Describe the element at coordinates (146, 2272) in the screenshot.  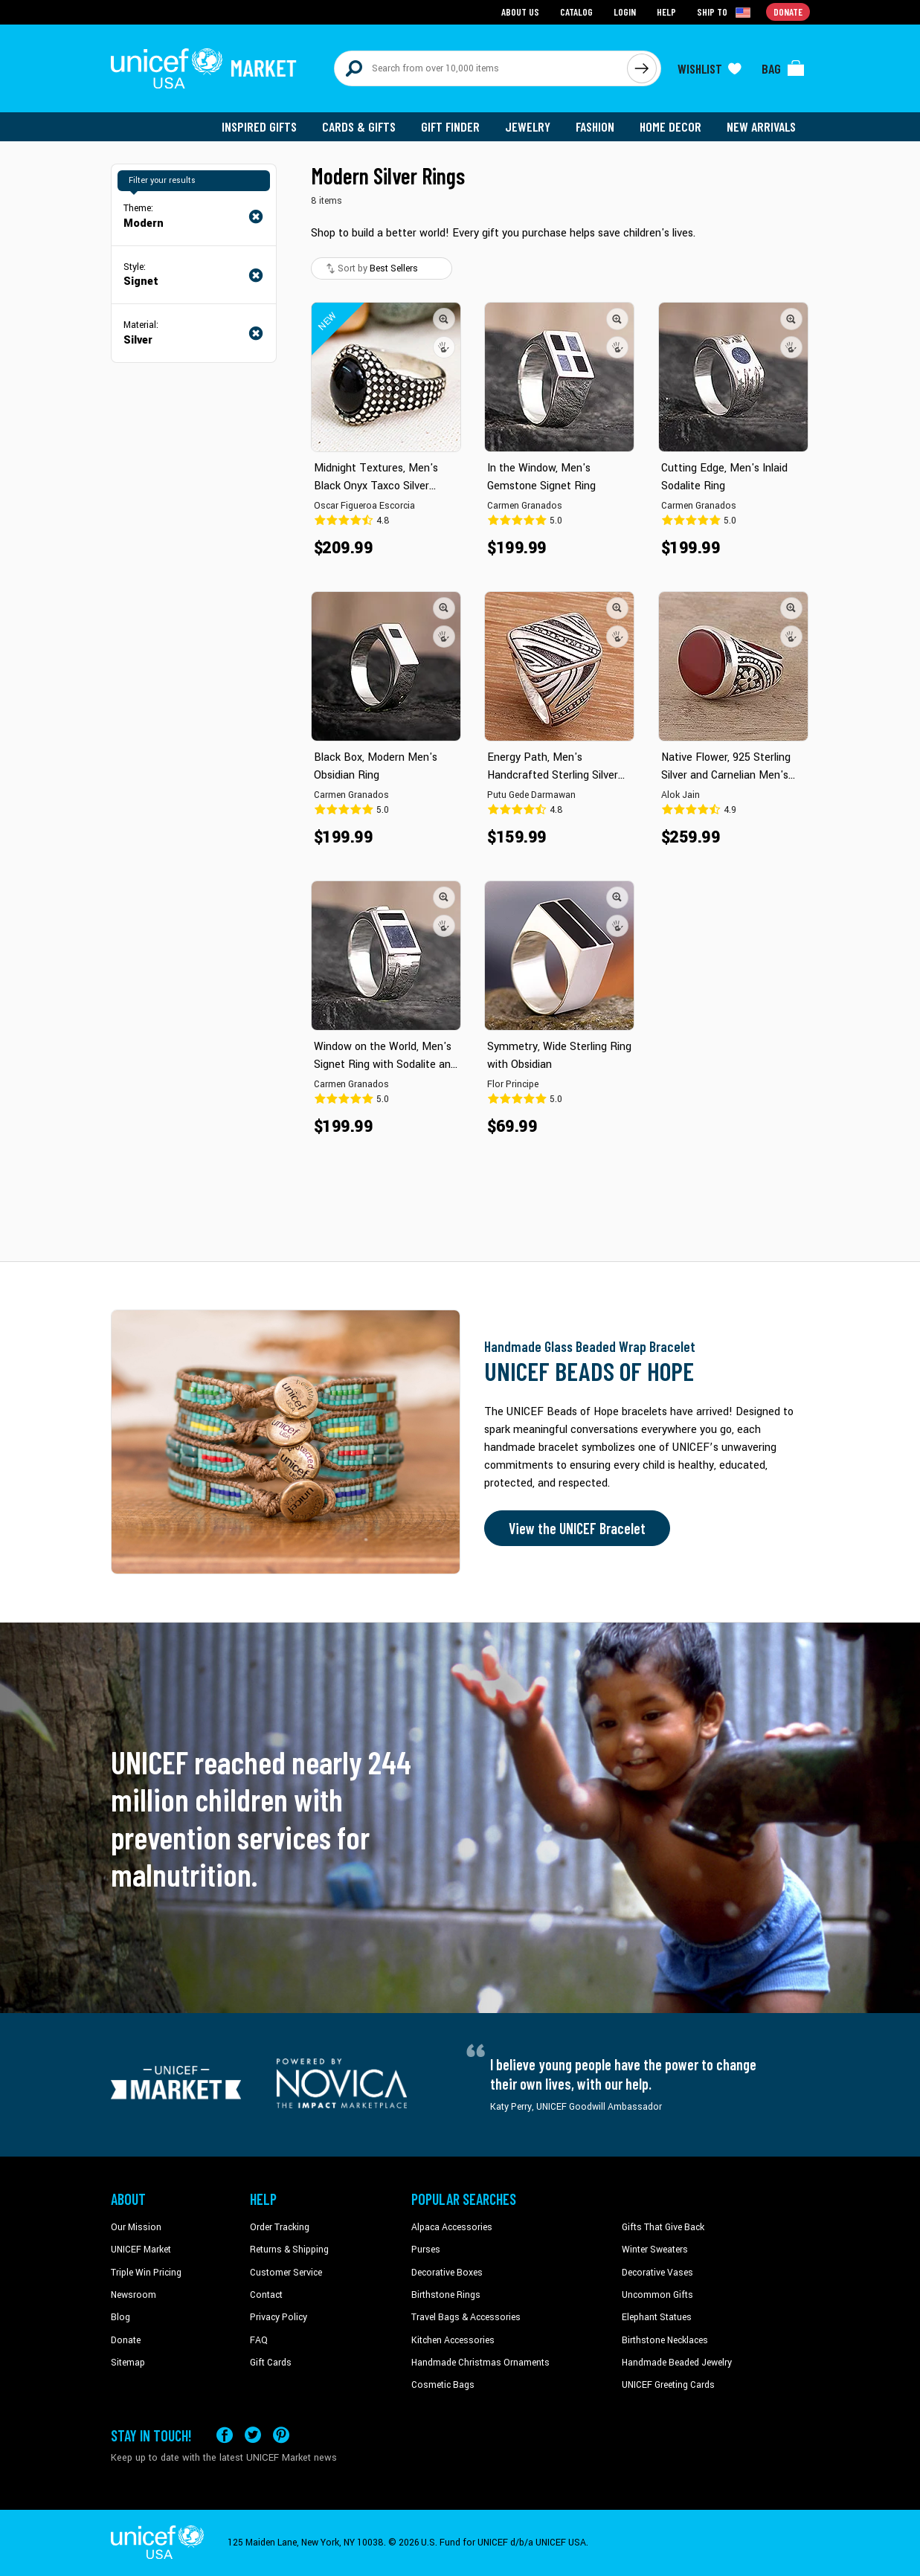
I see `Triple Win Pricing` at that location.